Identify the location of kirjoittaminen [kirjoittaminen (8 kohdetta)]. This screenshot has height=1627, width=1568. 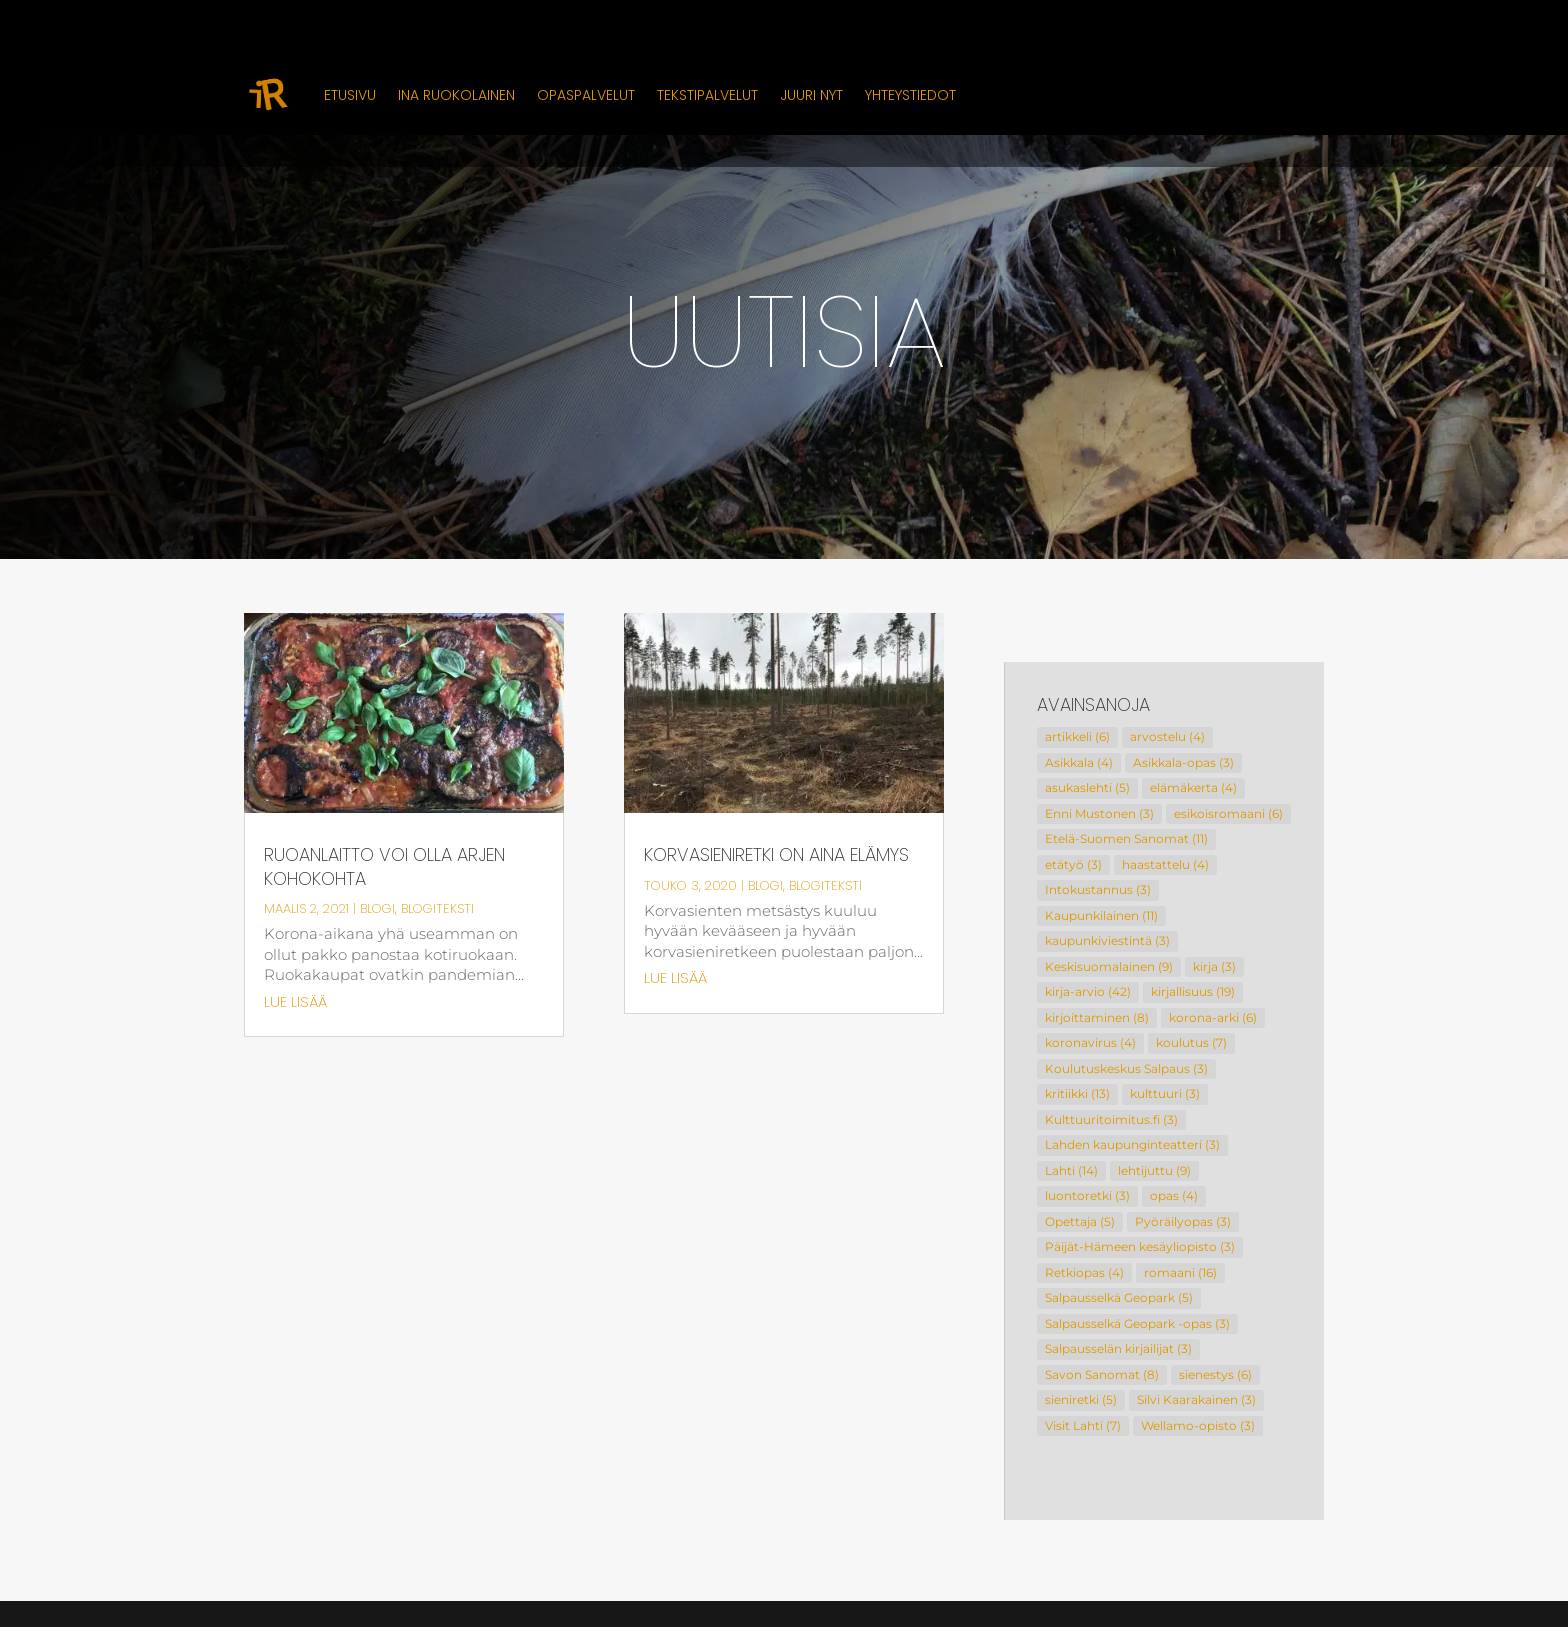
(1097, 1017).